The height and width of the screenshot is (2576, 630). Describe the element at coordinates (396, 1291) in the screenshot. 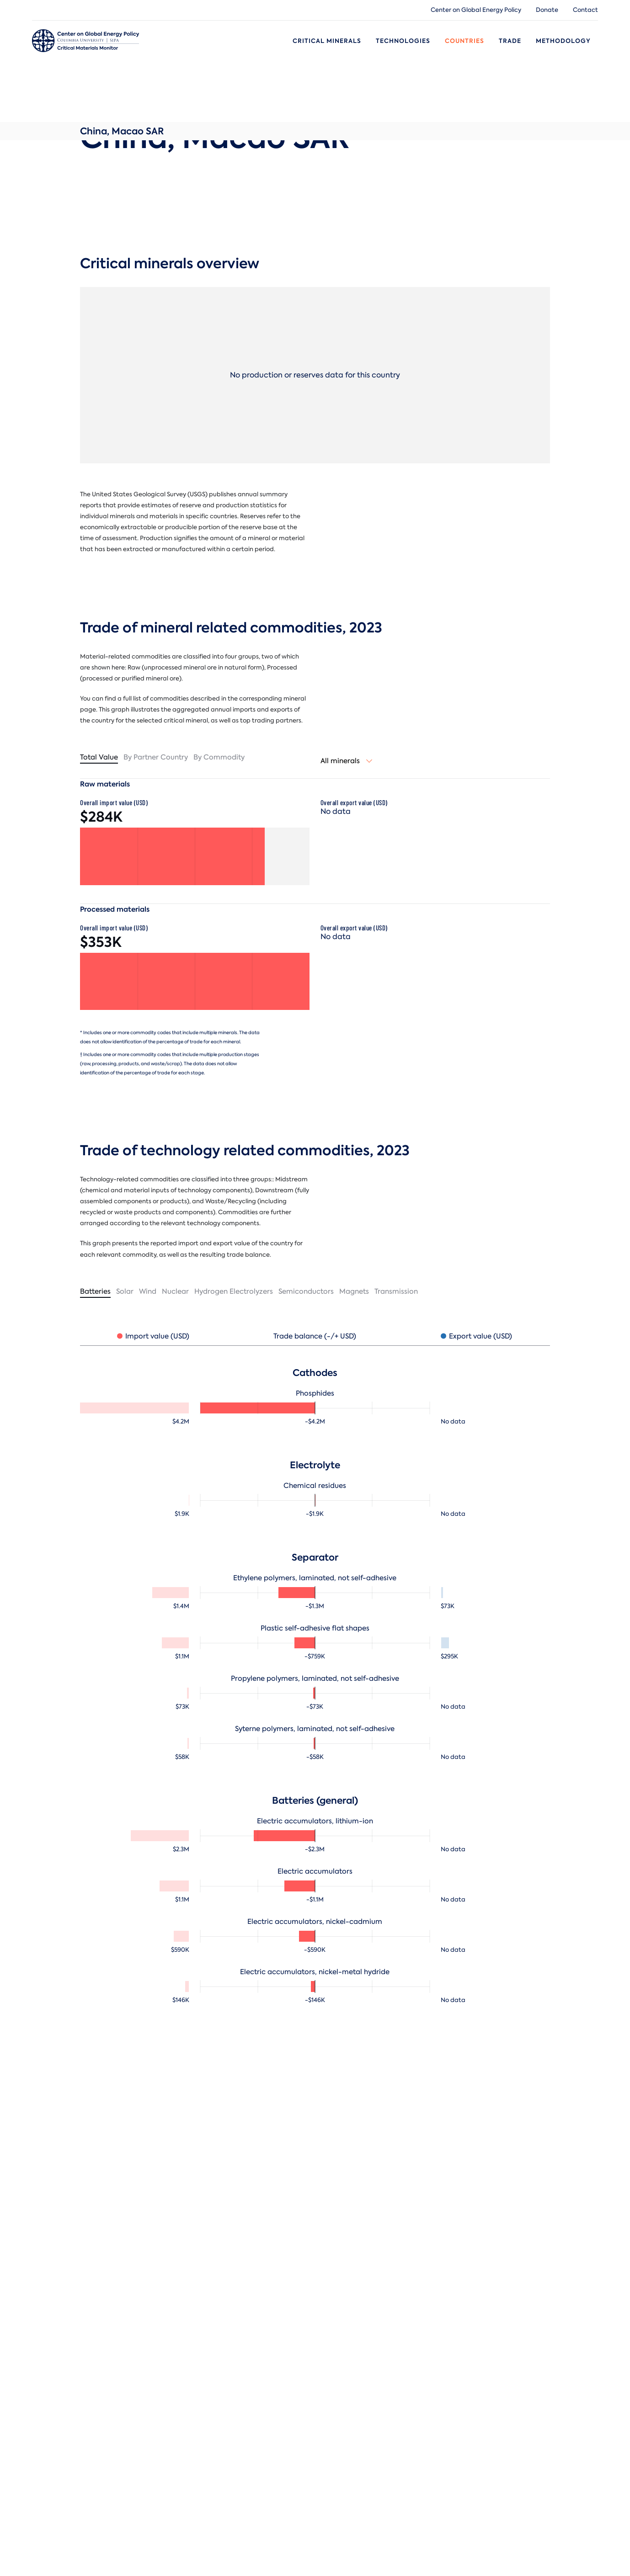

I see `Transmission [tab]` at that location.